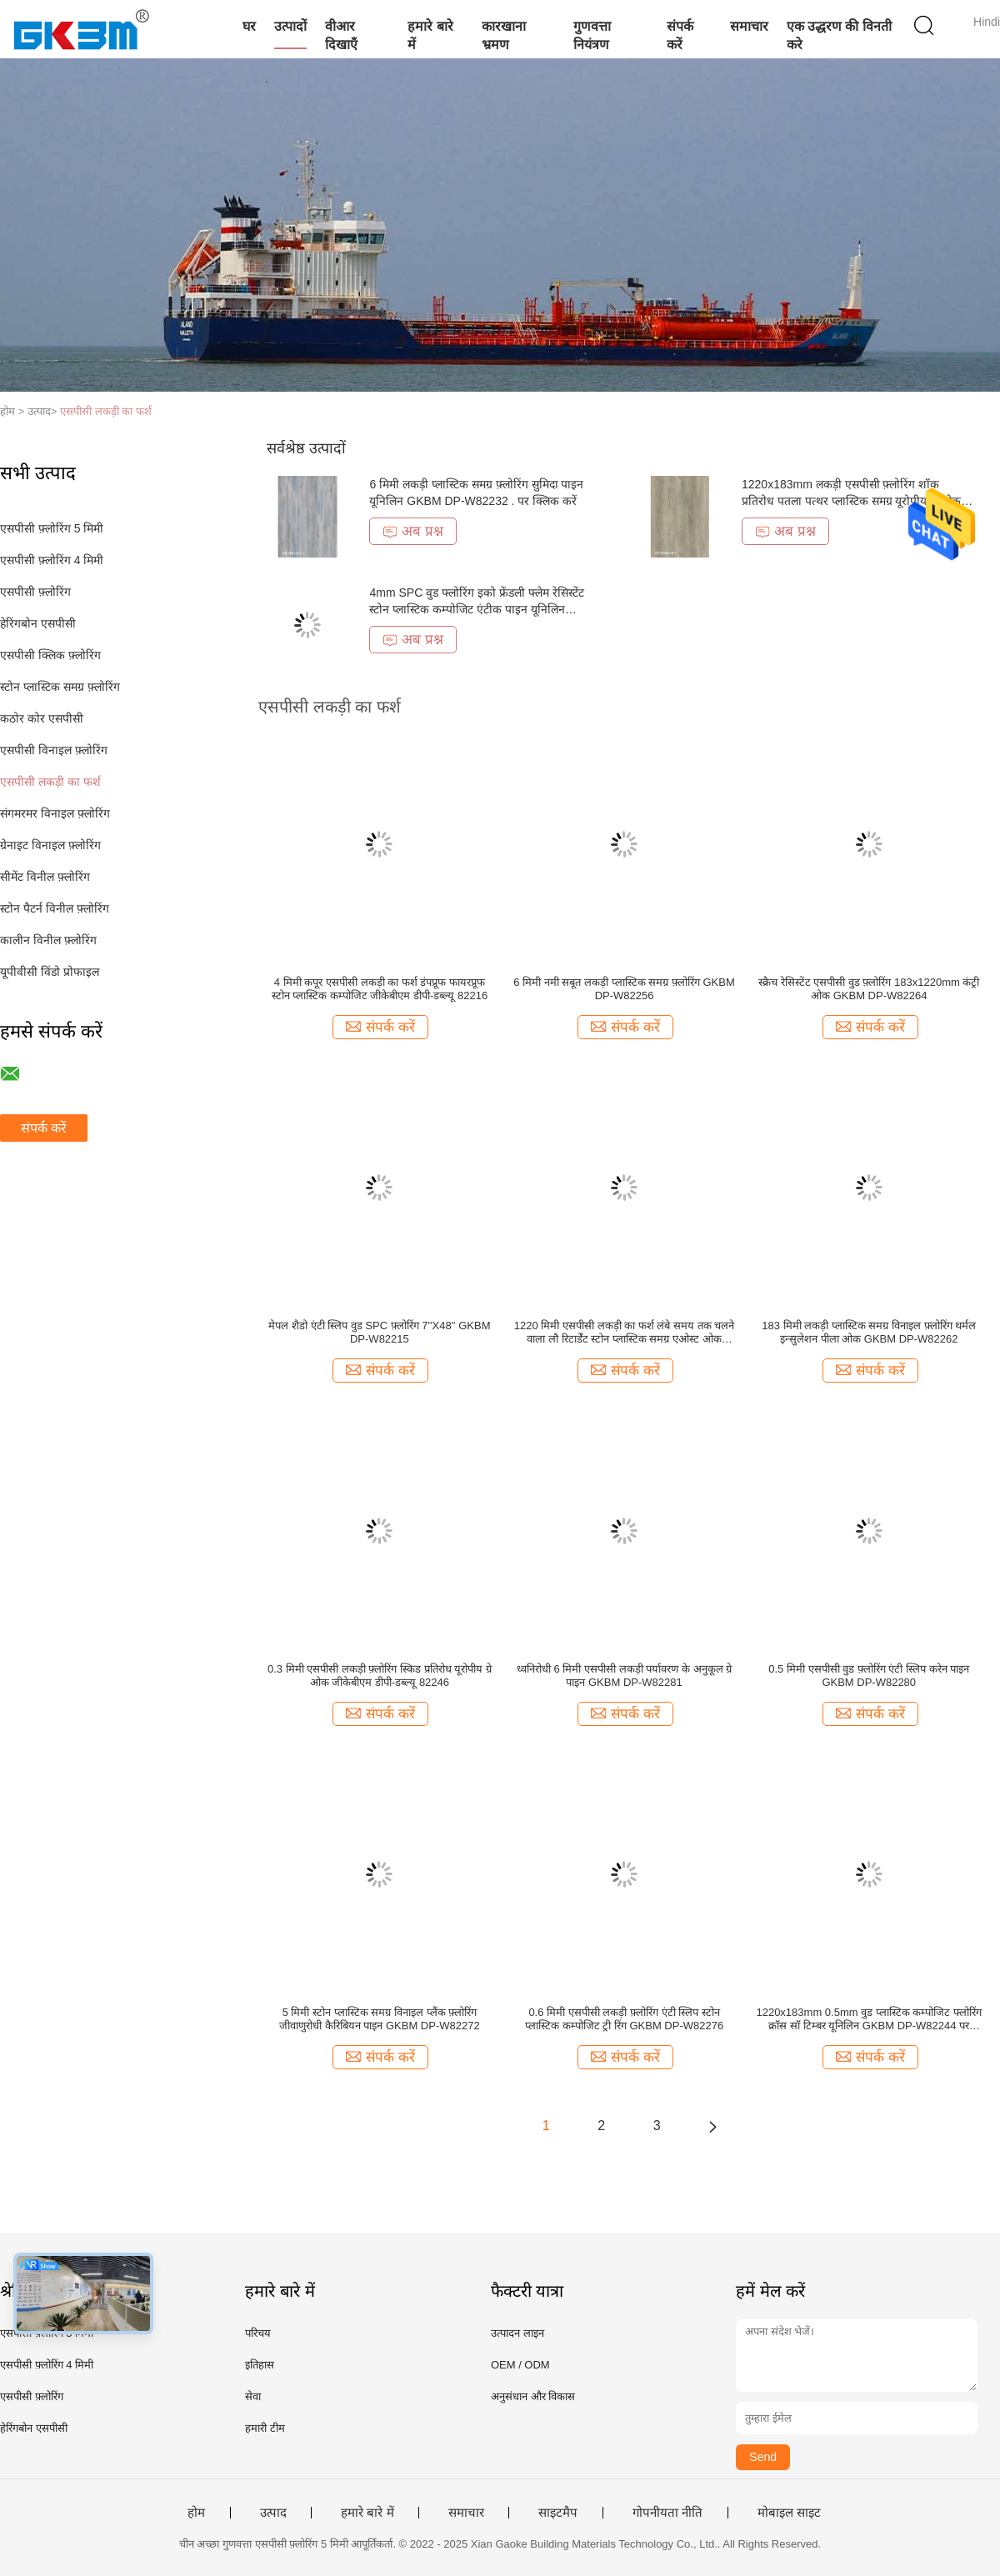 The image size is (1000, 2576). What do you see at coordinates (35, 591) in the screenshot?
I see `एसपीसी फ़्लोरिंग` at bounding box center [35, 591].